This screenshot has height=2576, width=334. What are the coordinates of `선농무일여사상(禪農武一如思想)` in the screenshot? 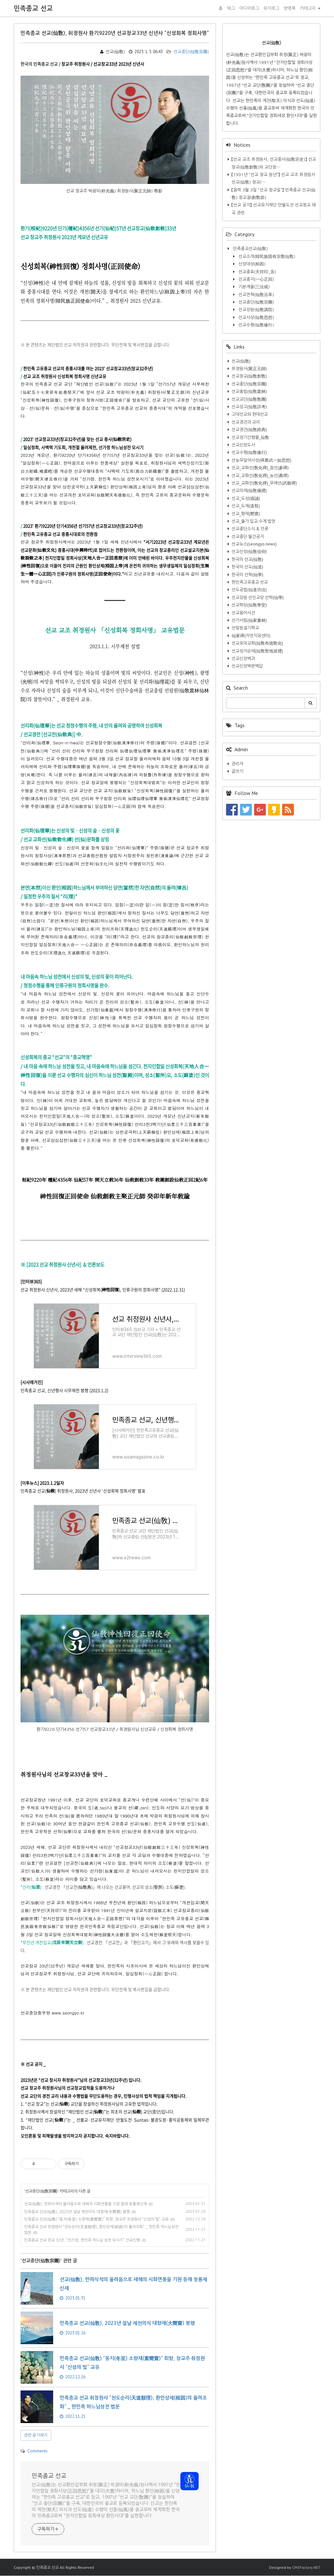 It's located at (261, 460).